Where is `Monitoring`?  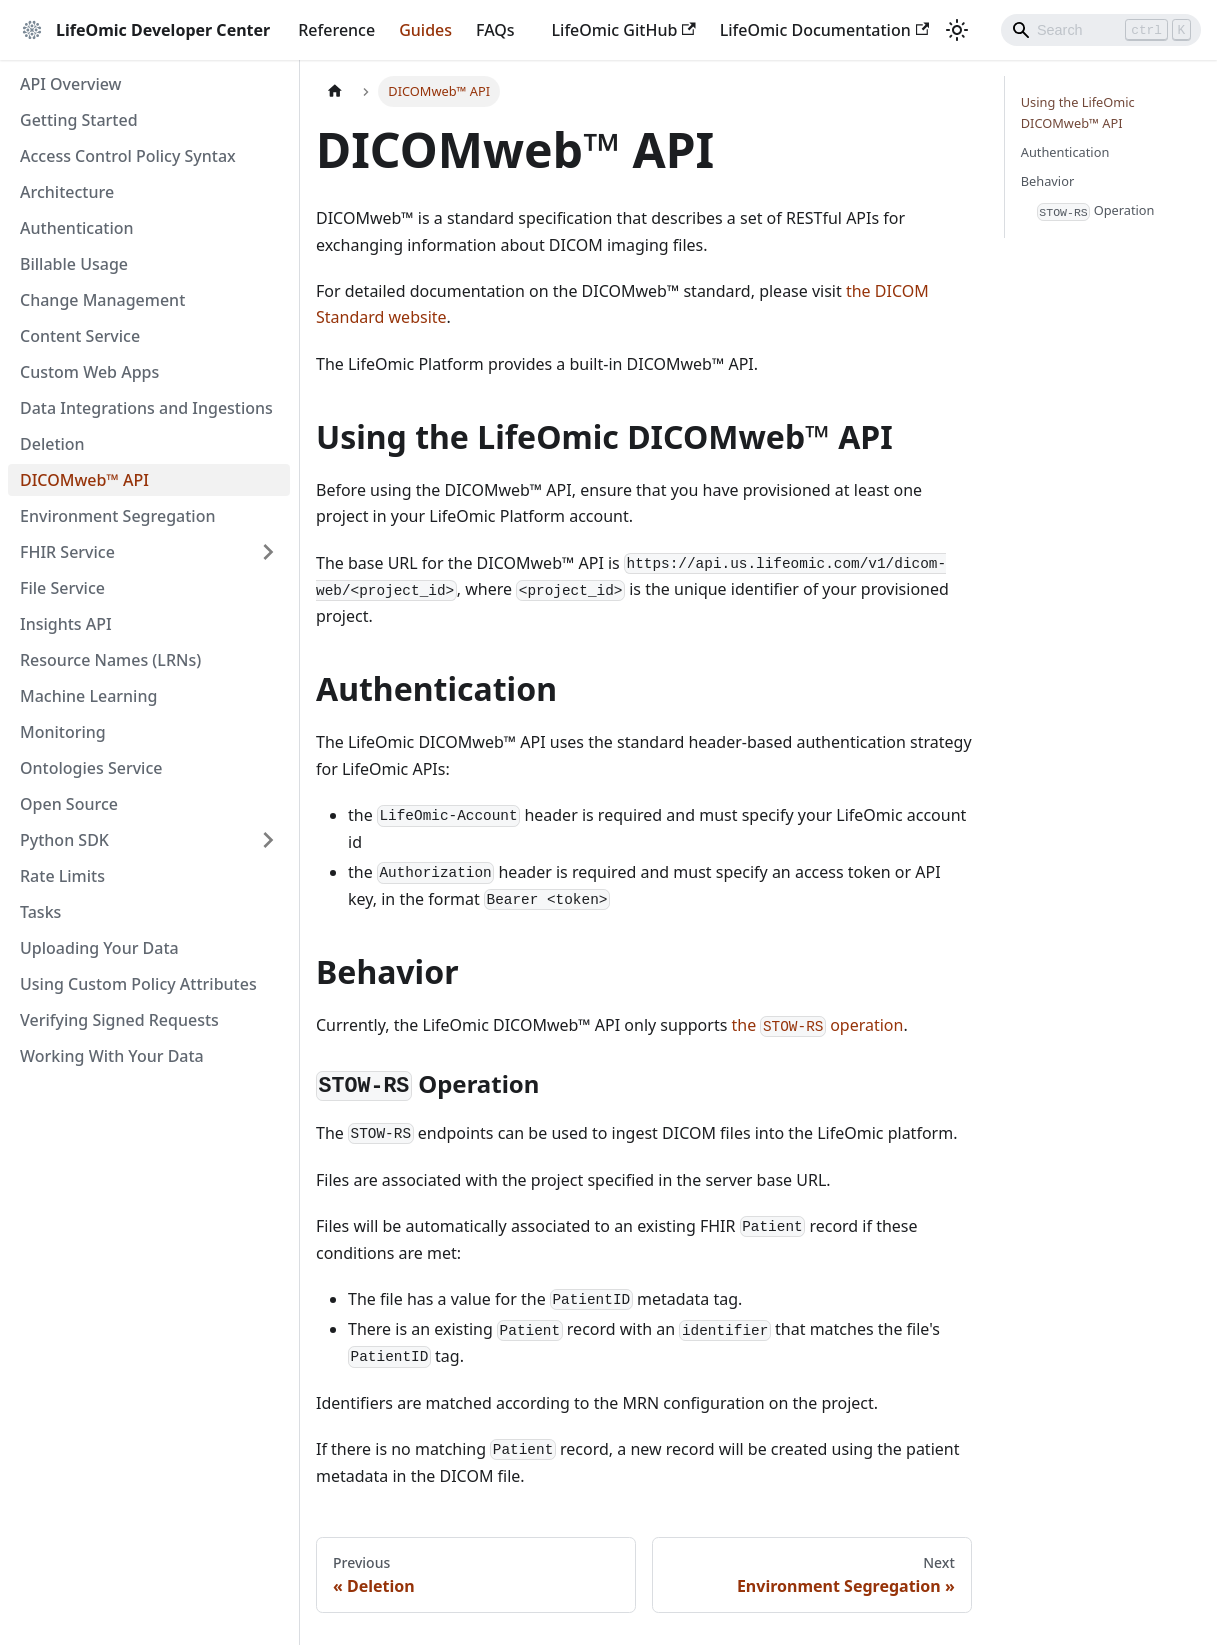 Monitoring is located at coordinates (63, 732).